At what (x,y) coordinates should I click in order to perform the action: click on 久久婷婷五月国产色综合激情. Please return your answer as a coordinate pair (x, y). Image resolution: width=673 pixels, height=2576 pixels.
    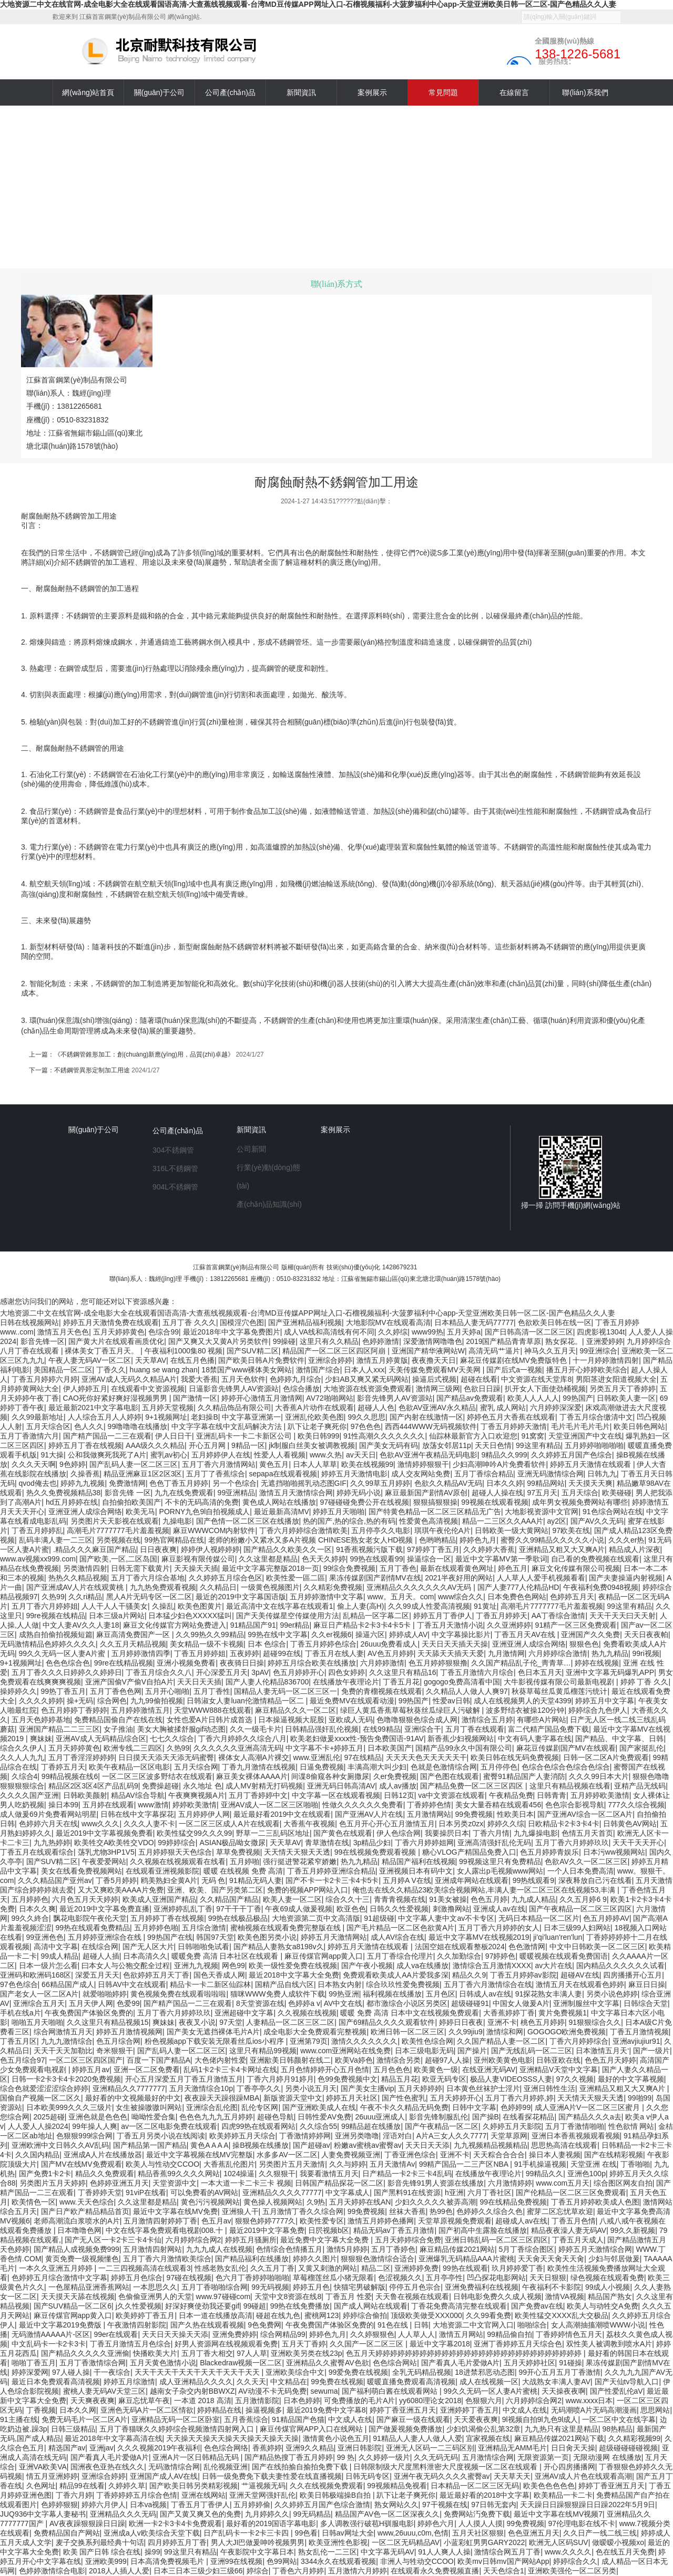
    Looking at the image, I should click on (322, 2504).